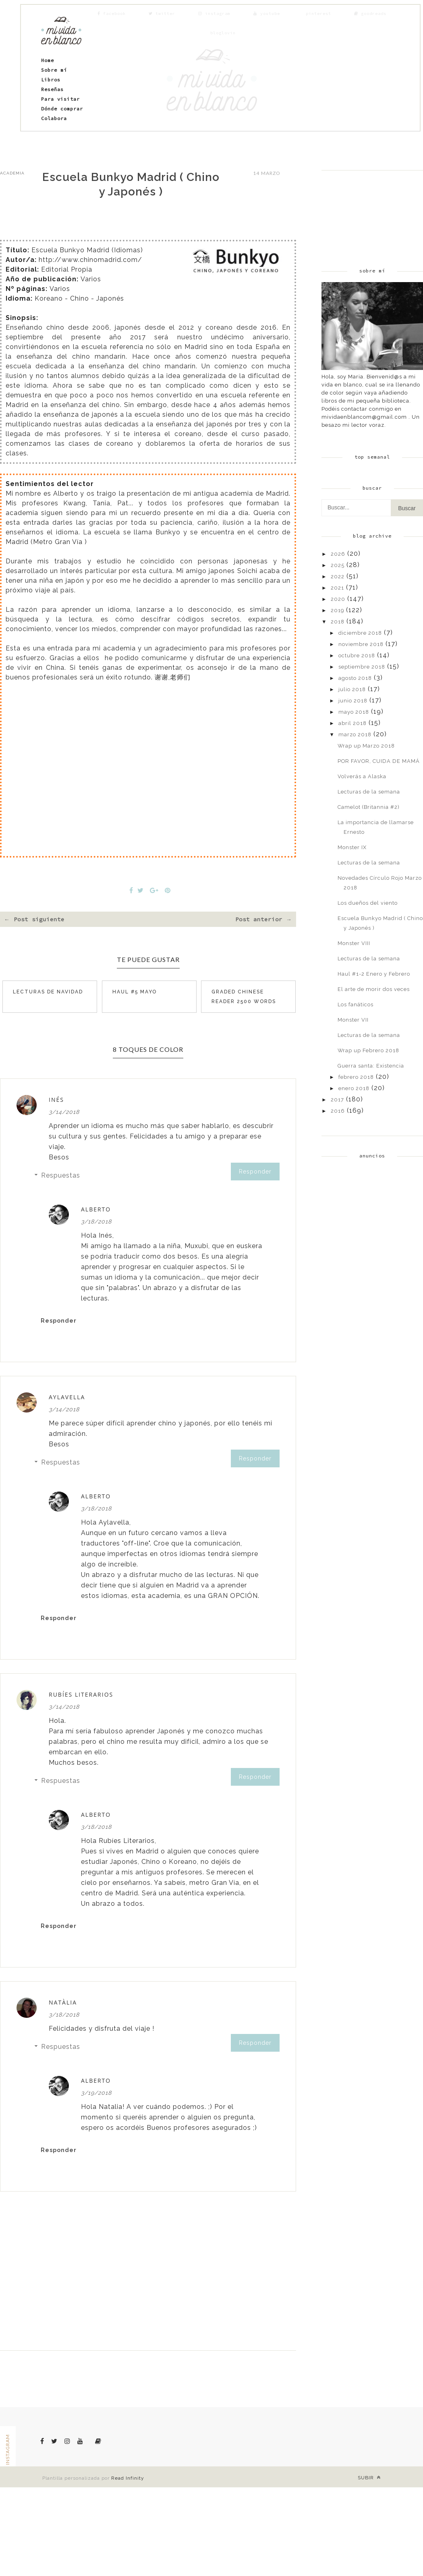 The width and height of the screenshot is (423, 2576). Describe the element at coordinates (60, 1175) in the screenshot. I see `Respuestas` at that location.